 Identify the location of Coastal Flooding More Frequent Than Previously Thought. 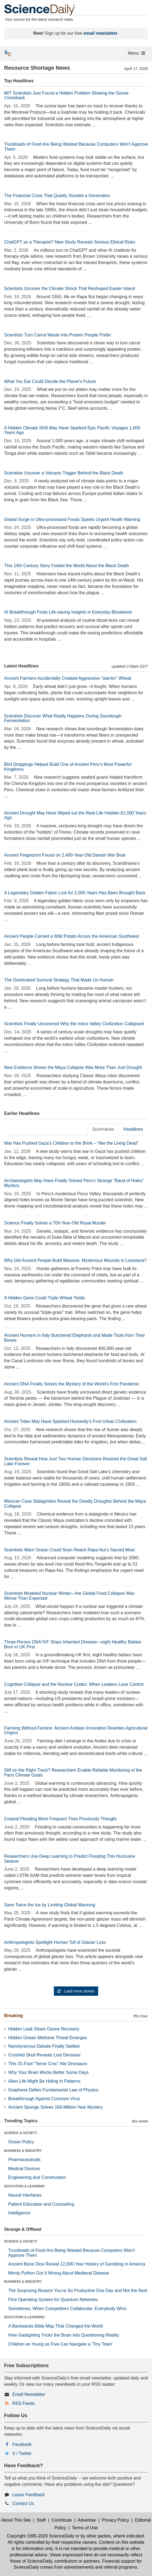
(60, 1818).